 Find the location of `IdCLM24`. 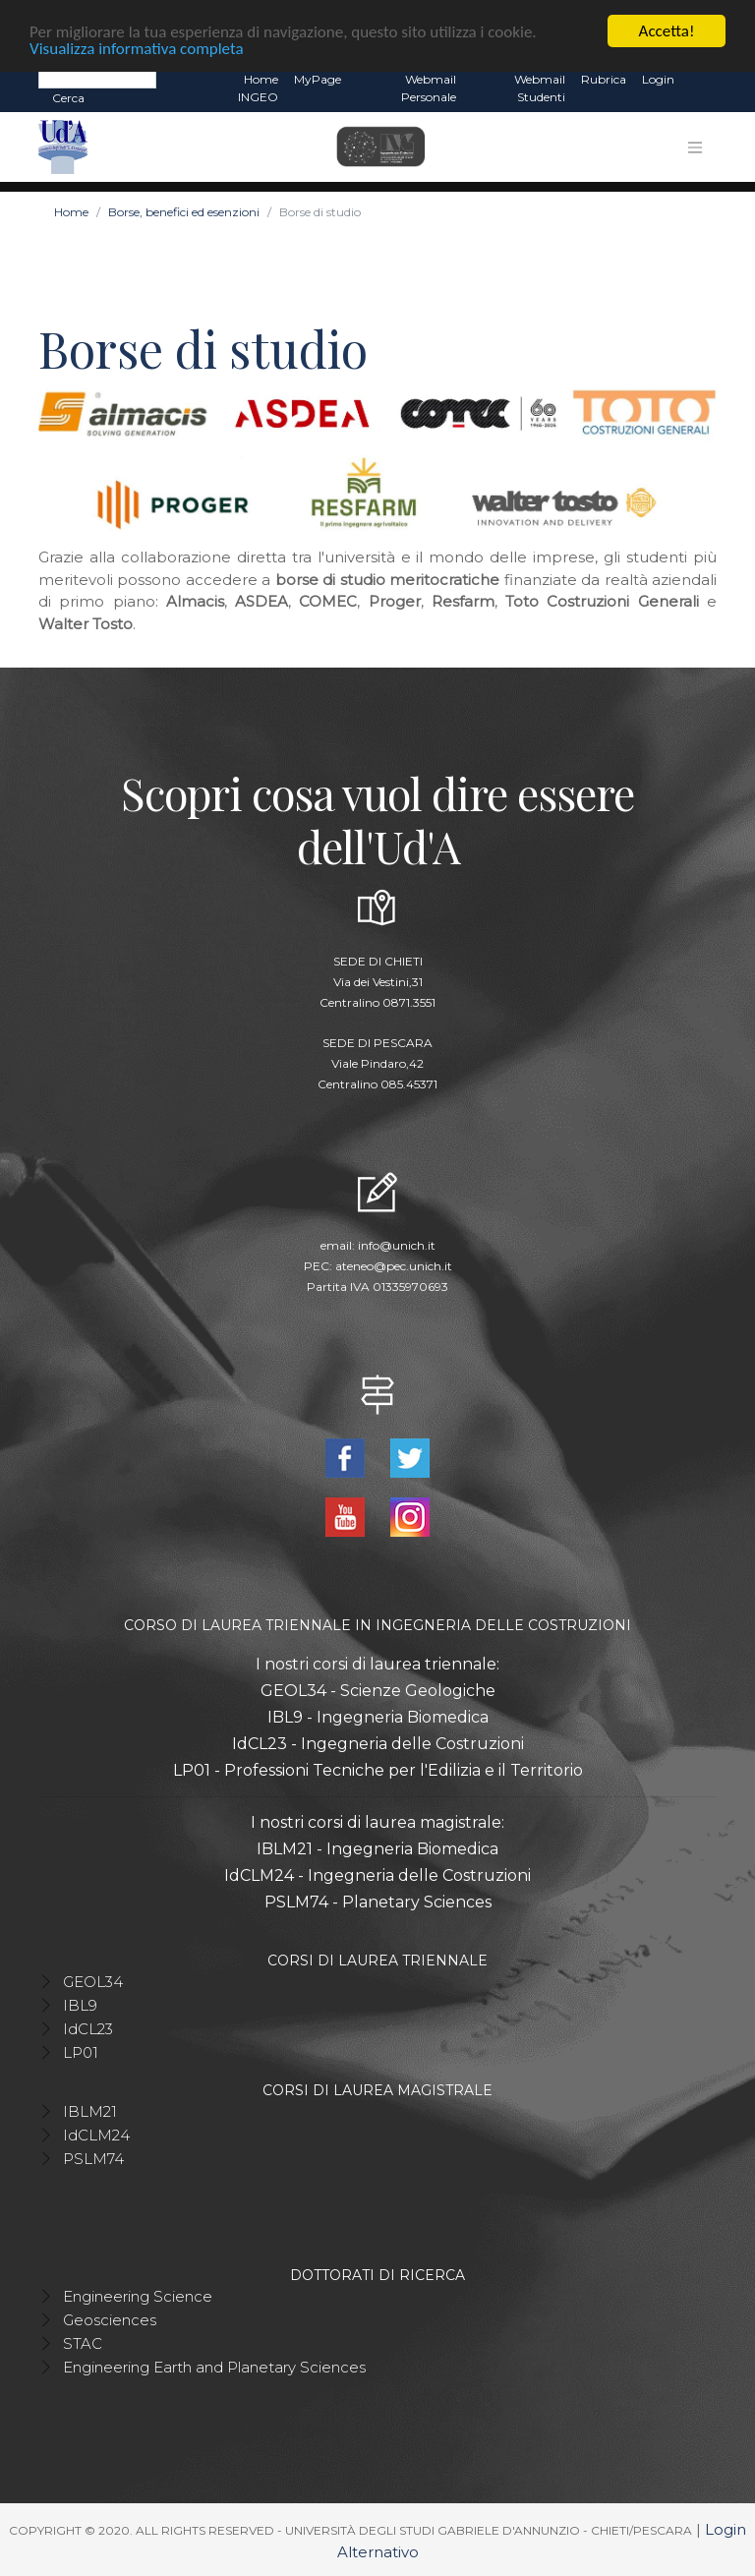

IdCLM24 is located at coordinates (96, 2135).